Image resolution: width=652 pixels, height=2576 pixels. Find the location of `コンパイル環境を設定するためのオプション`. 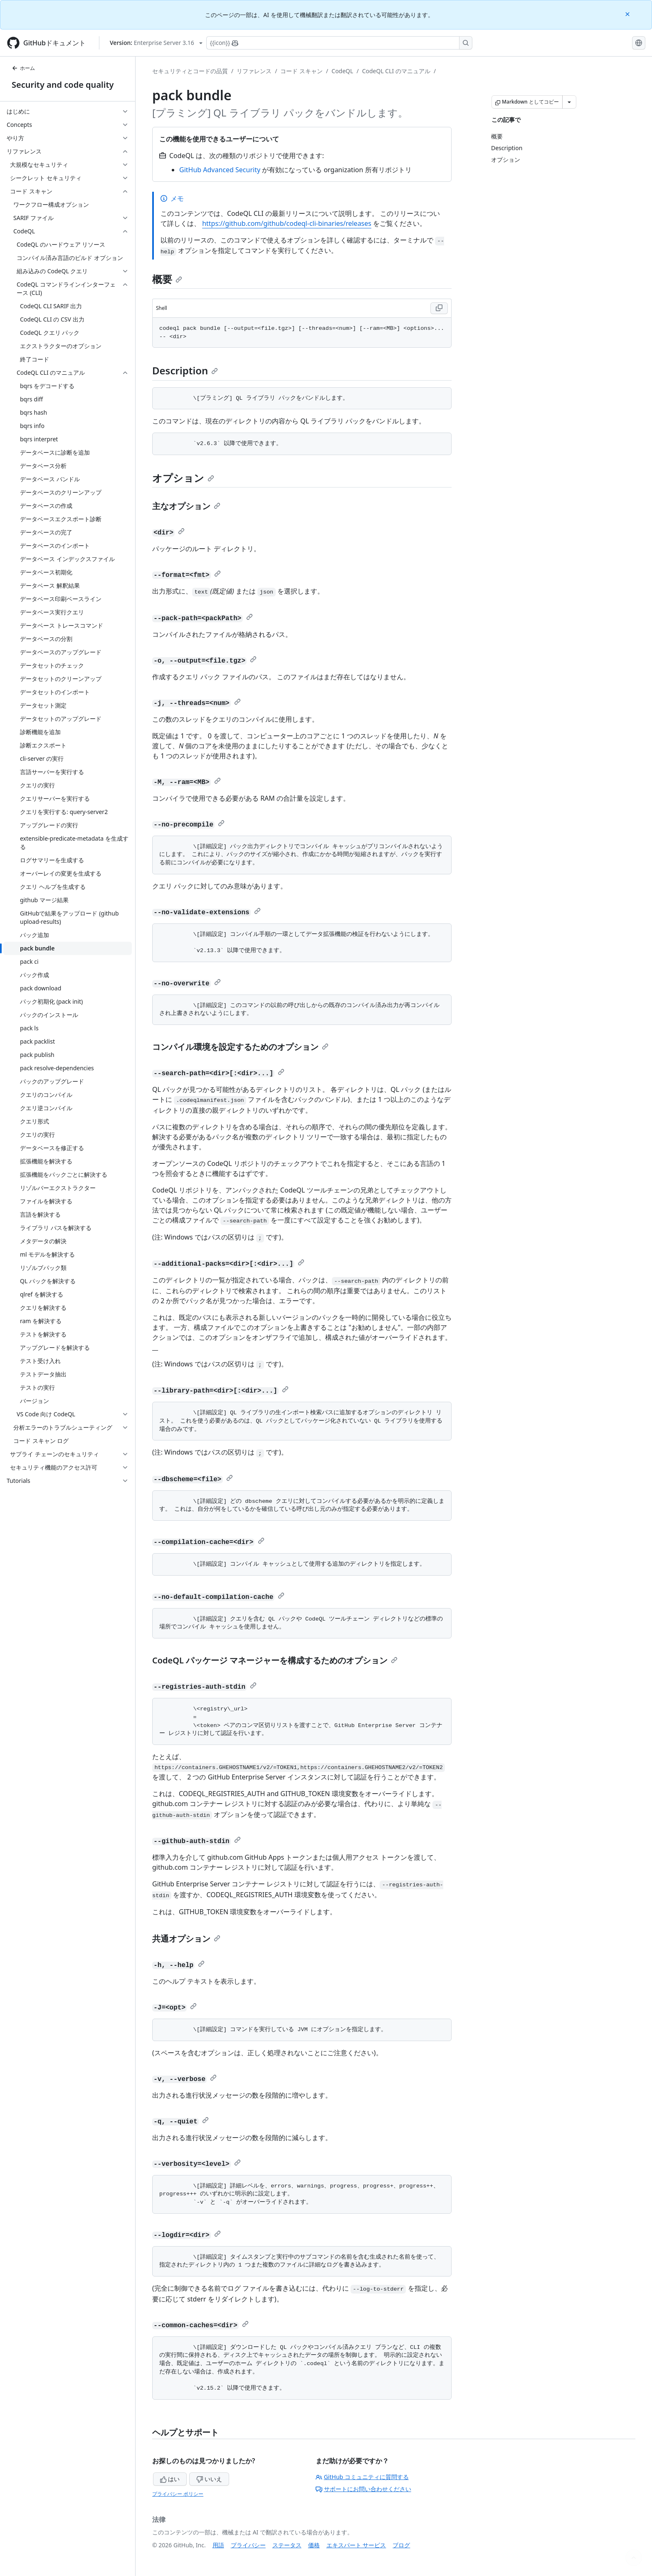

コンパイル環境を設定するためのオプション is located at coordinates (240, 1046).